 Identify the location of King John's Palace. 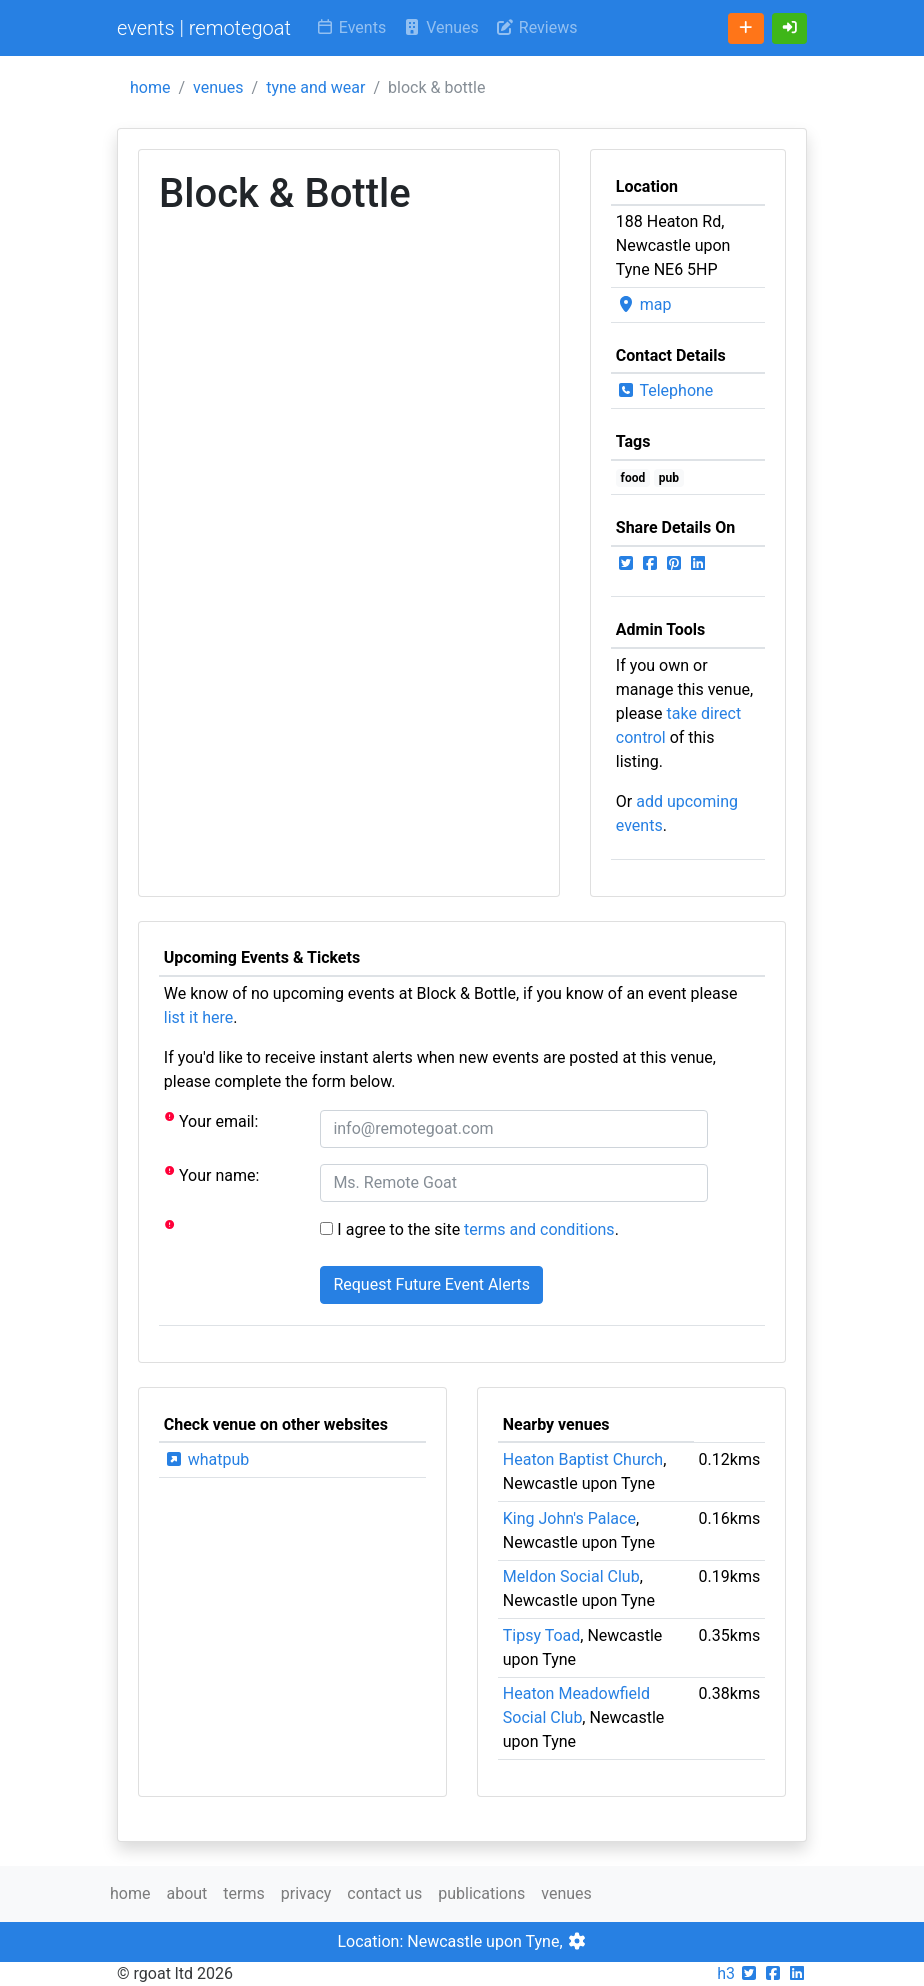
(569, 1518).